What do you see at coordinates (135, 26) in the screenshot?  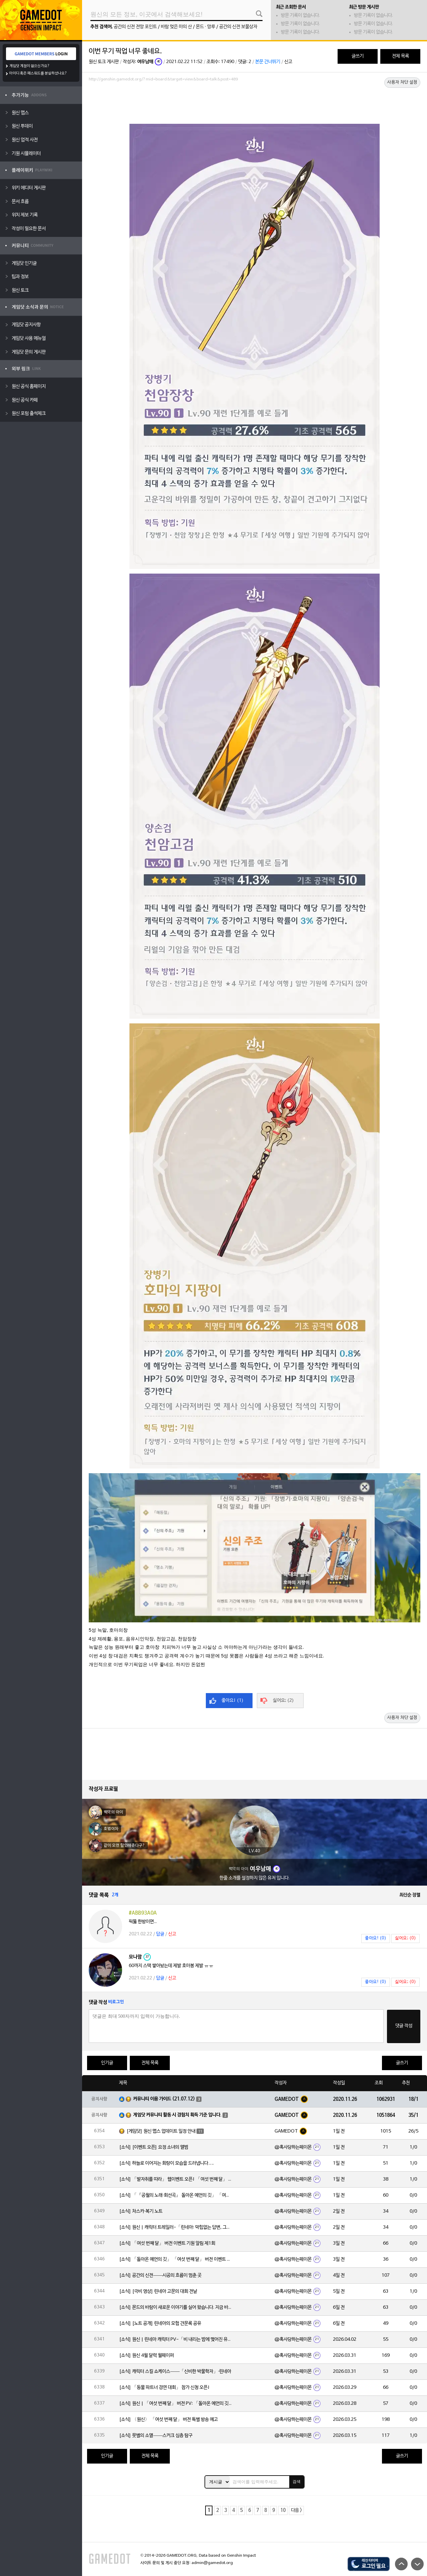 I see `공간의 신전 전망 포인트` at bounding box center [135, 26].